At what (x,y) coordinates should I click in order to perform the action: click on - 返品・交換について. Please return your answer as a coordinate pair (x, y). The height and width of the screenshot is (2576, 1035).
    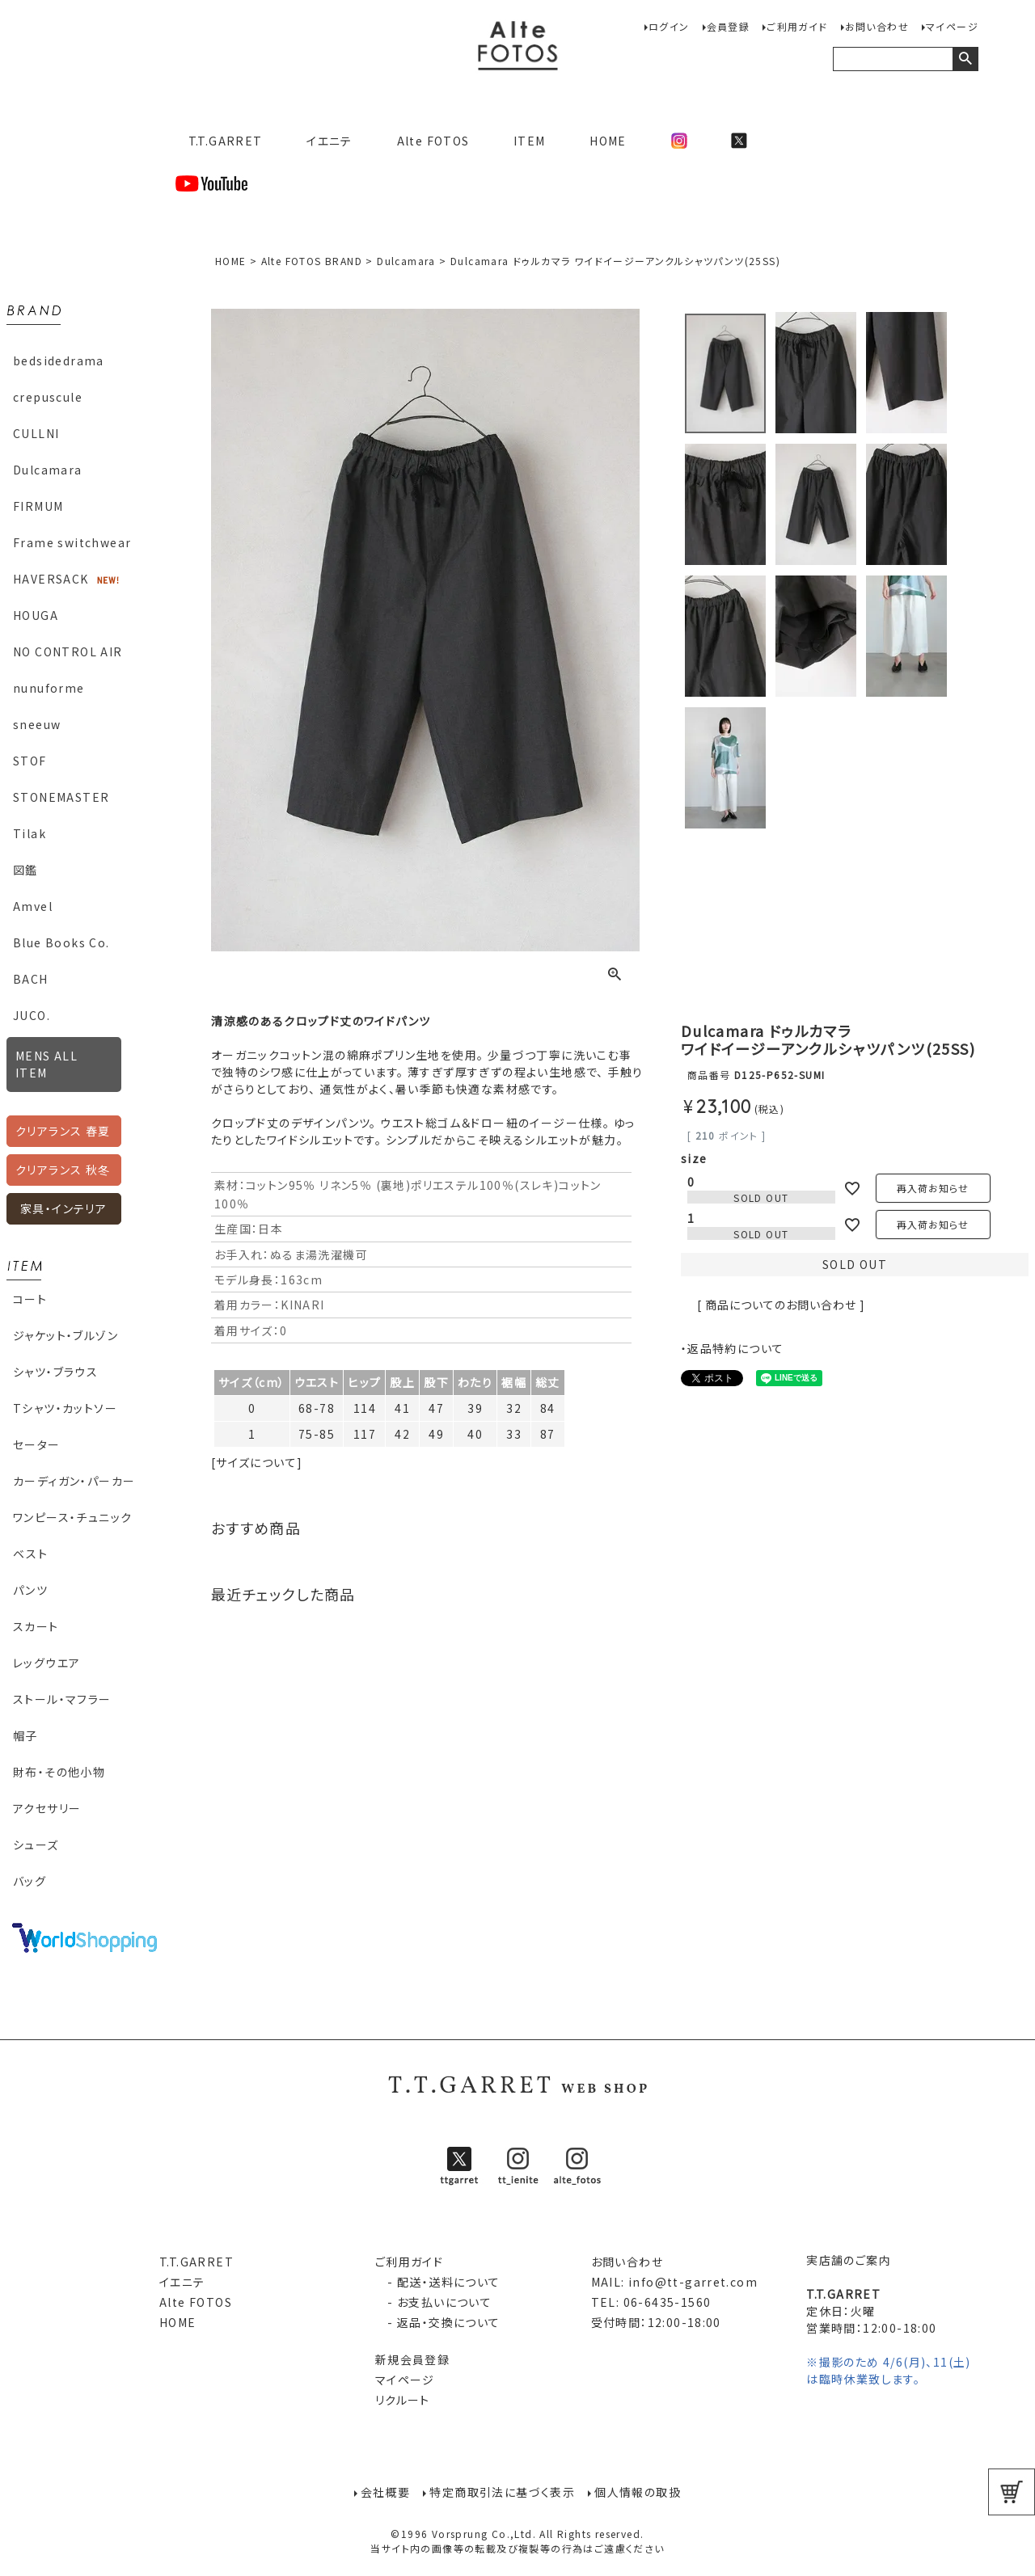
    Looking at the image, I should click on (438, 2322).